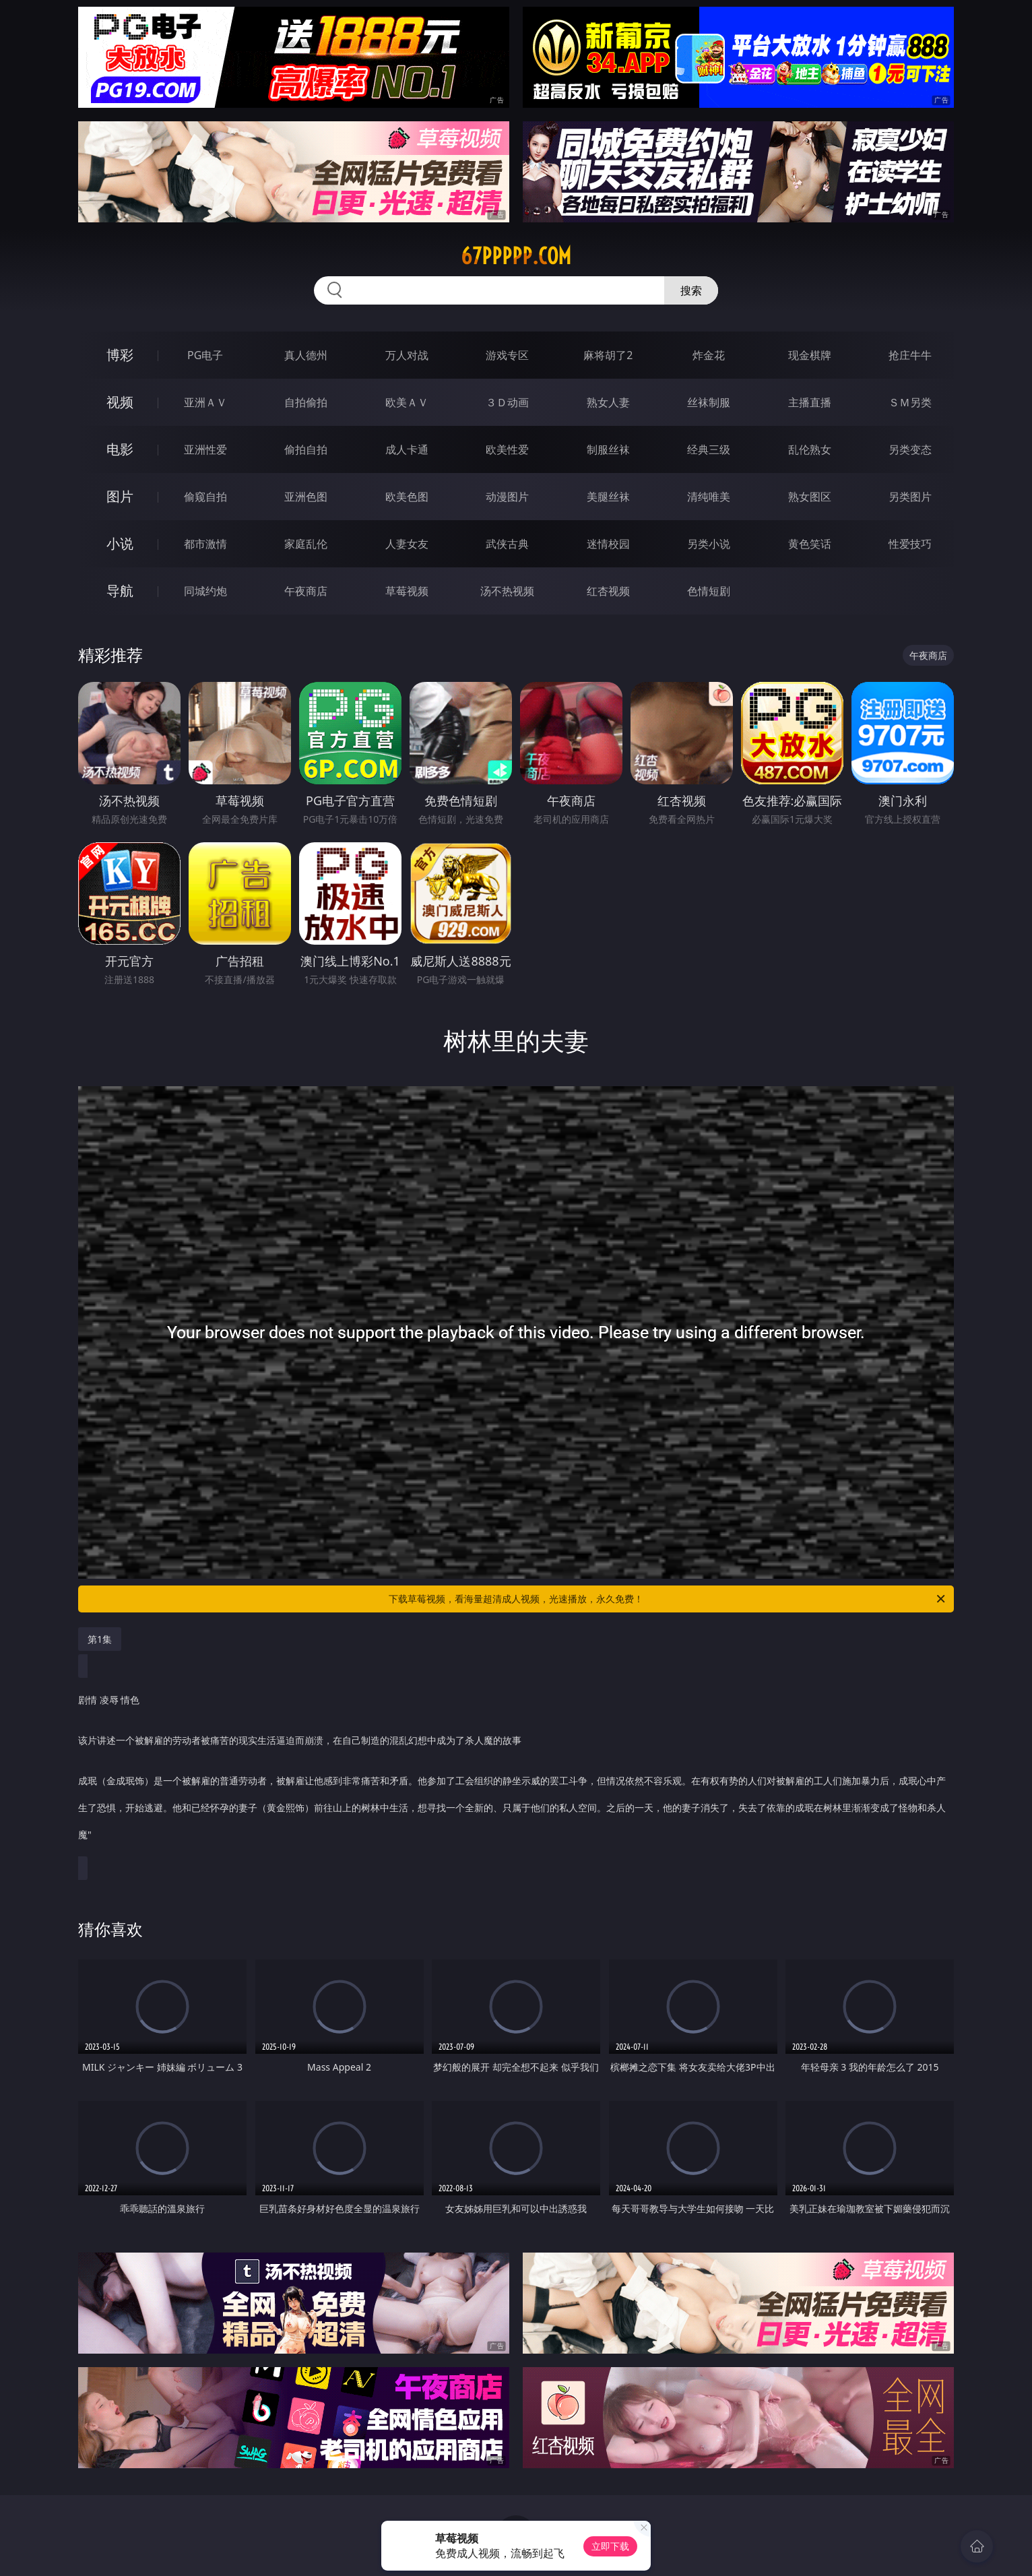  Describe the element at coordinates (507, 591) in the screenshot. I see `汤不热视频` at that location.